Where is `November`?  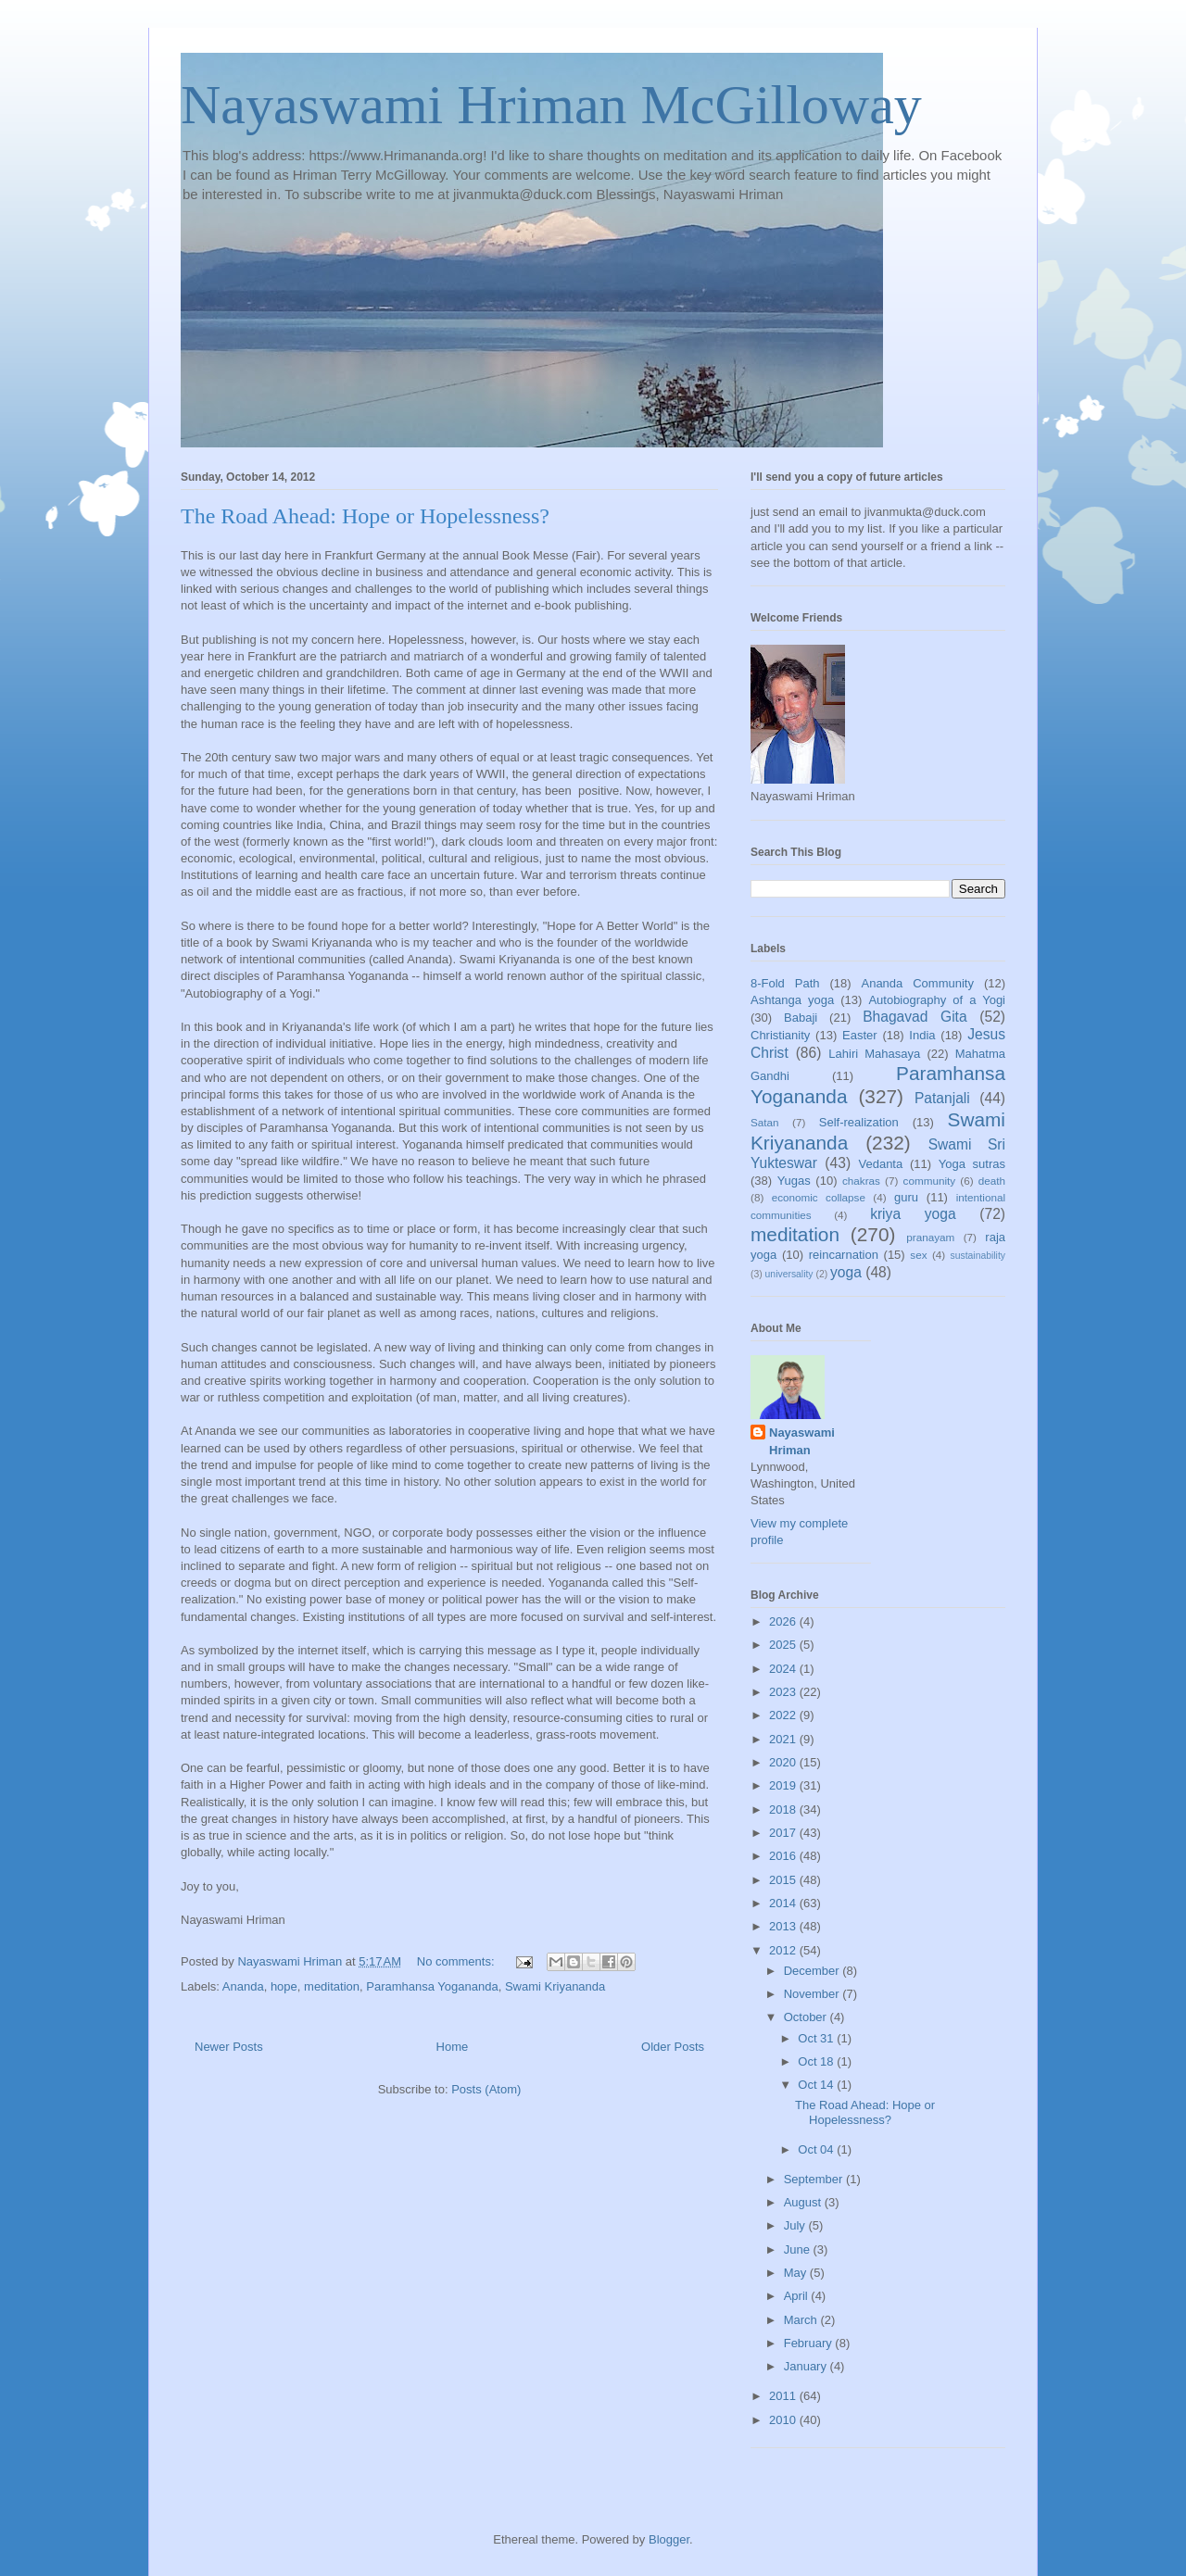
November is located at coordinates (813, 1994).